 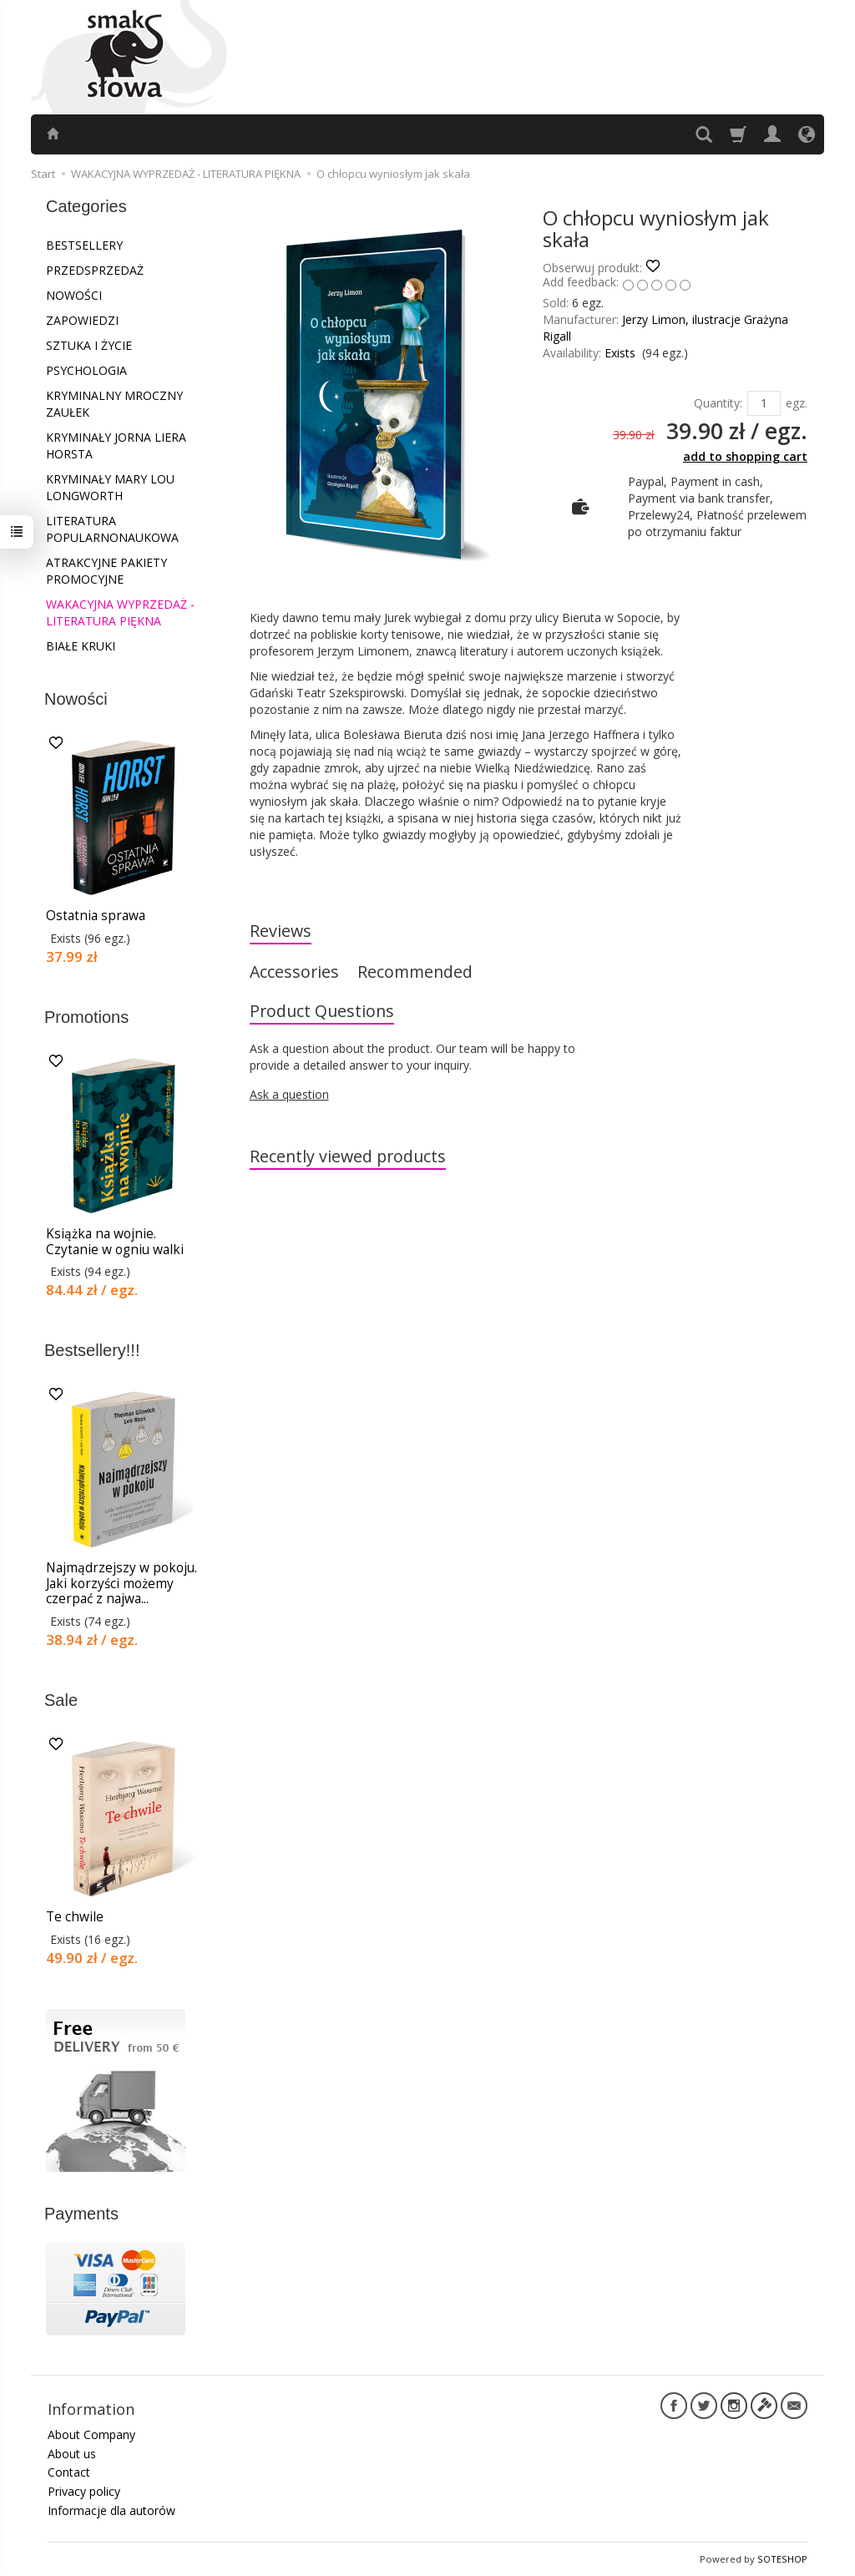 I want to click on Quantity:, so click(x=718, y=403).